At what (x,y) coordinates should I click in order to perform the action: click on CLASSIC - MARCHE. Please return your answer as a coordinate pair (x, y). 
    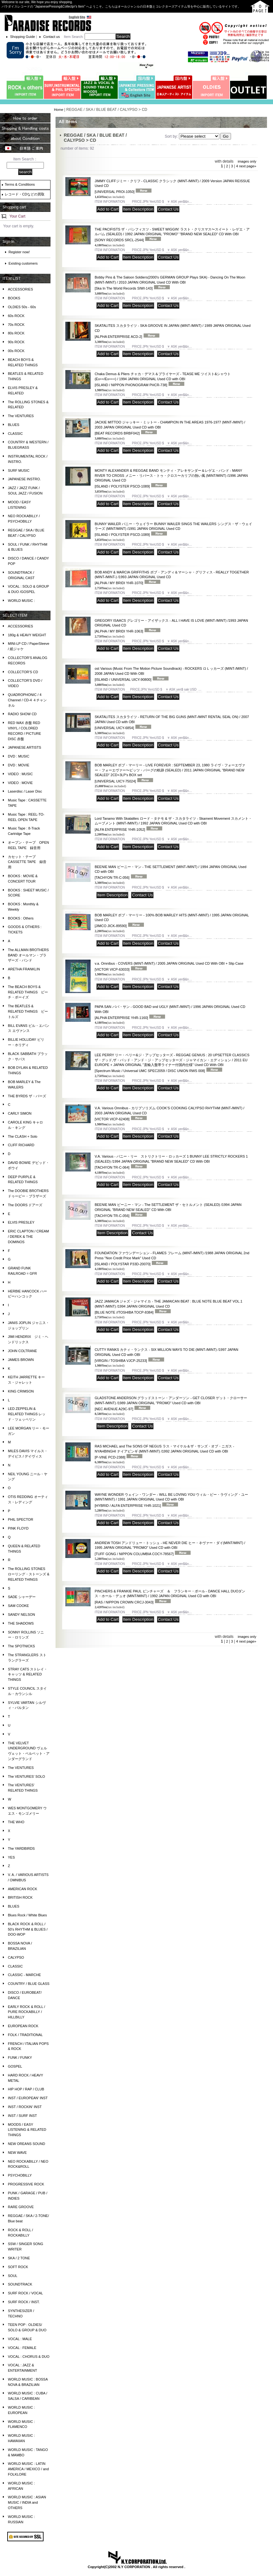
    Looking at the image, I should click on (24, 1975).